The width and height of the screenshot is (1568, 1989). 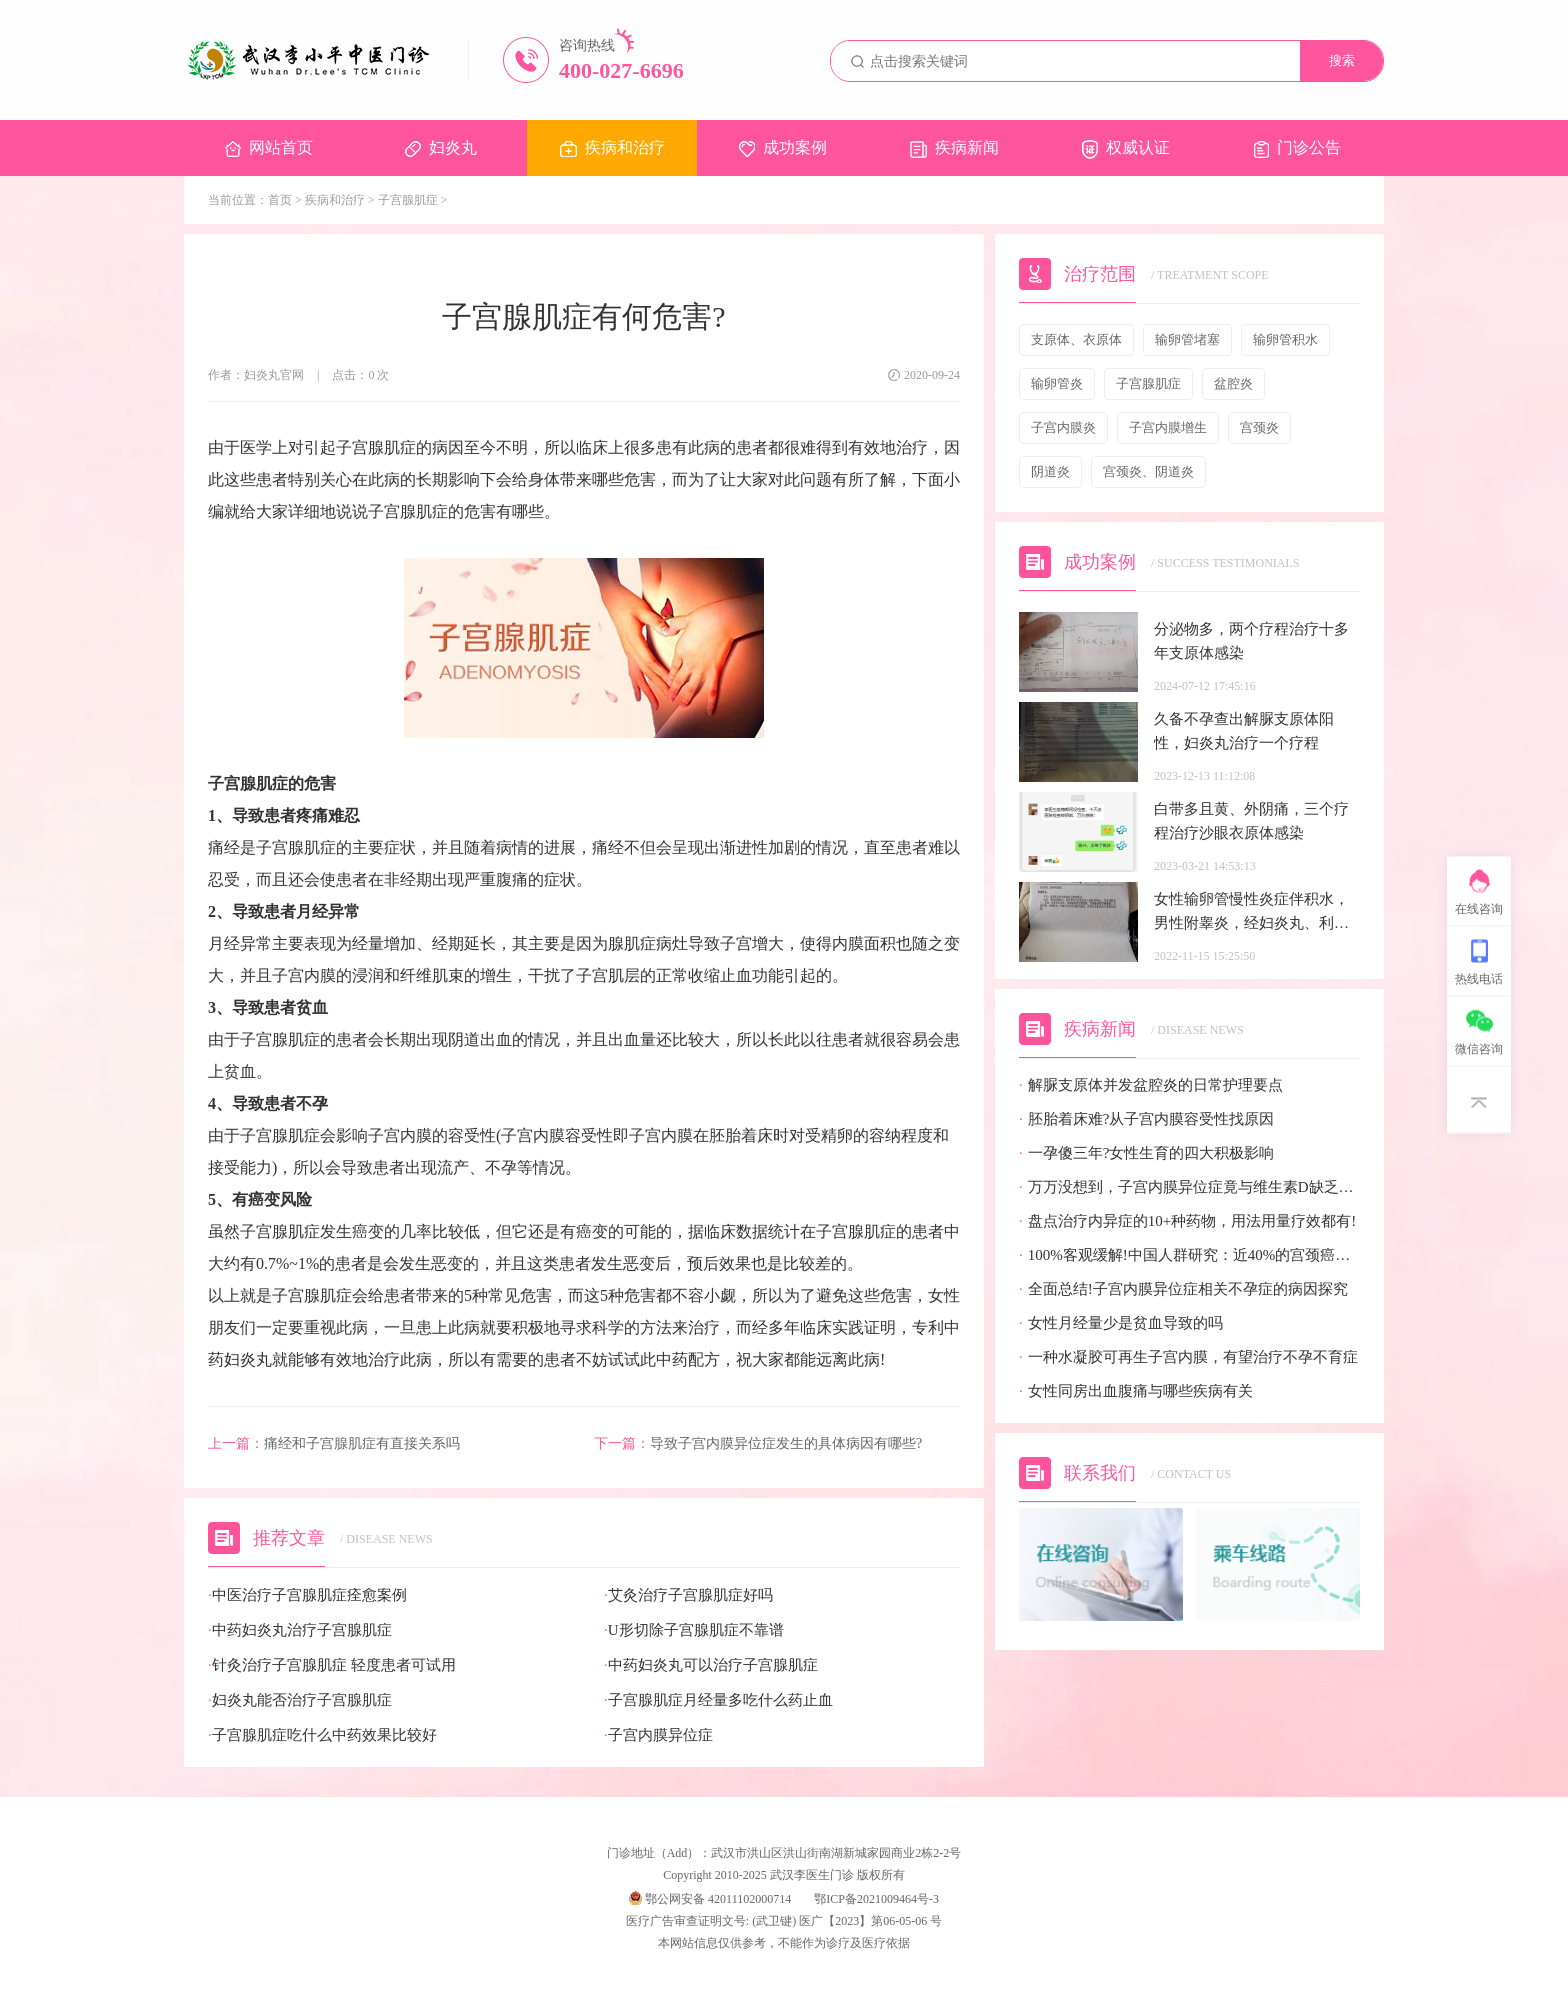 What do you see at coordinates (758, 1444) in the screenshot?
I see `导致子宫内膜异位症发生的具体病因有哪些?` at bounding box center [758, 1444].